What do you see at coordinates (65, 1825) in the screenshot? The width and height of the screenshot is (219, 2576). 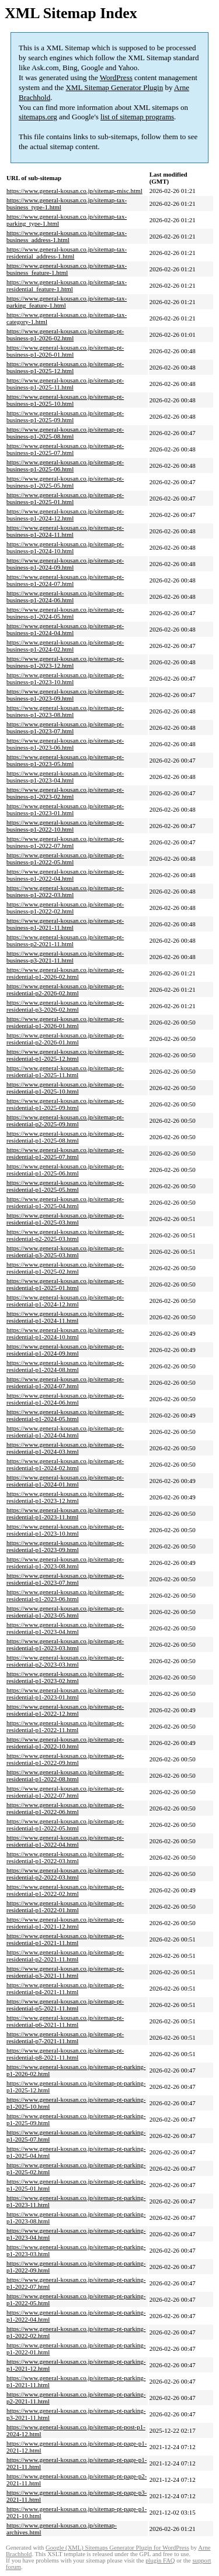 I see `https://www.general-kousan.co.jp/sitemap-pt-residential-p1-2022-05.html` at bounding box center [65, 1825].